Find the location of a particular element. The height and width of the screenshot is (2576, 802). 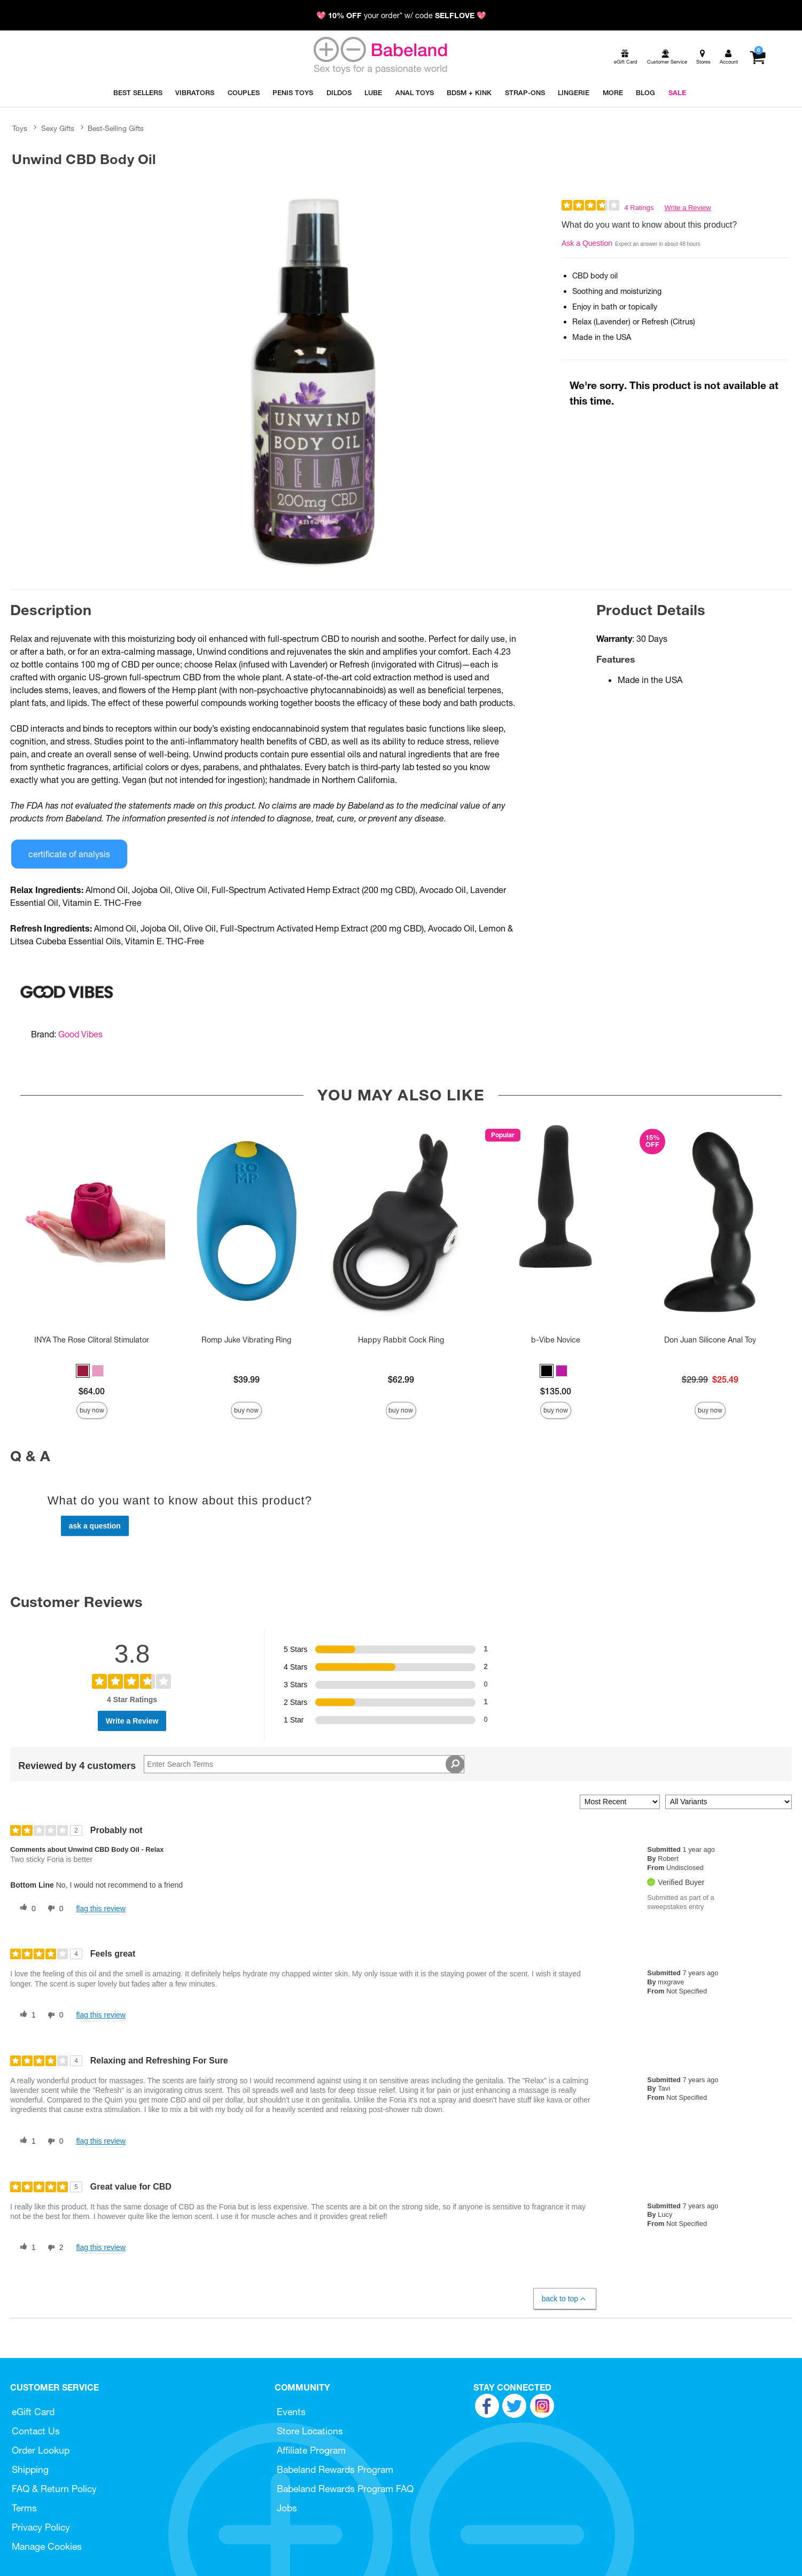

Write a Review is located at coordinates (687, 208).